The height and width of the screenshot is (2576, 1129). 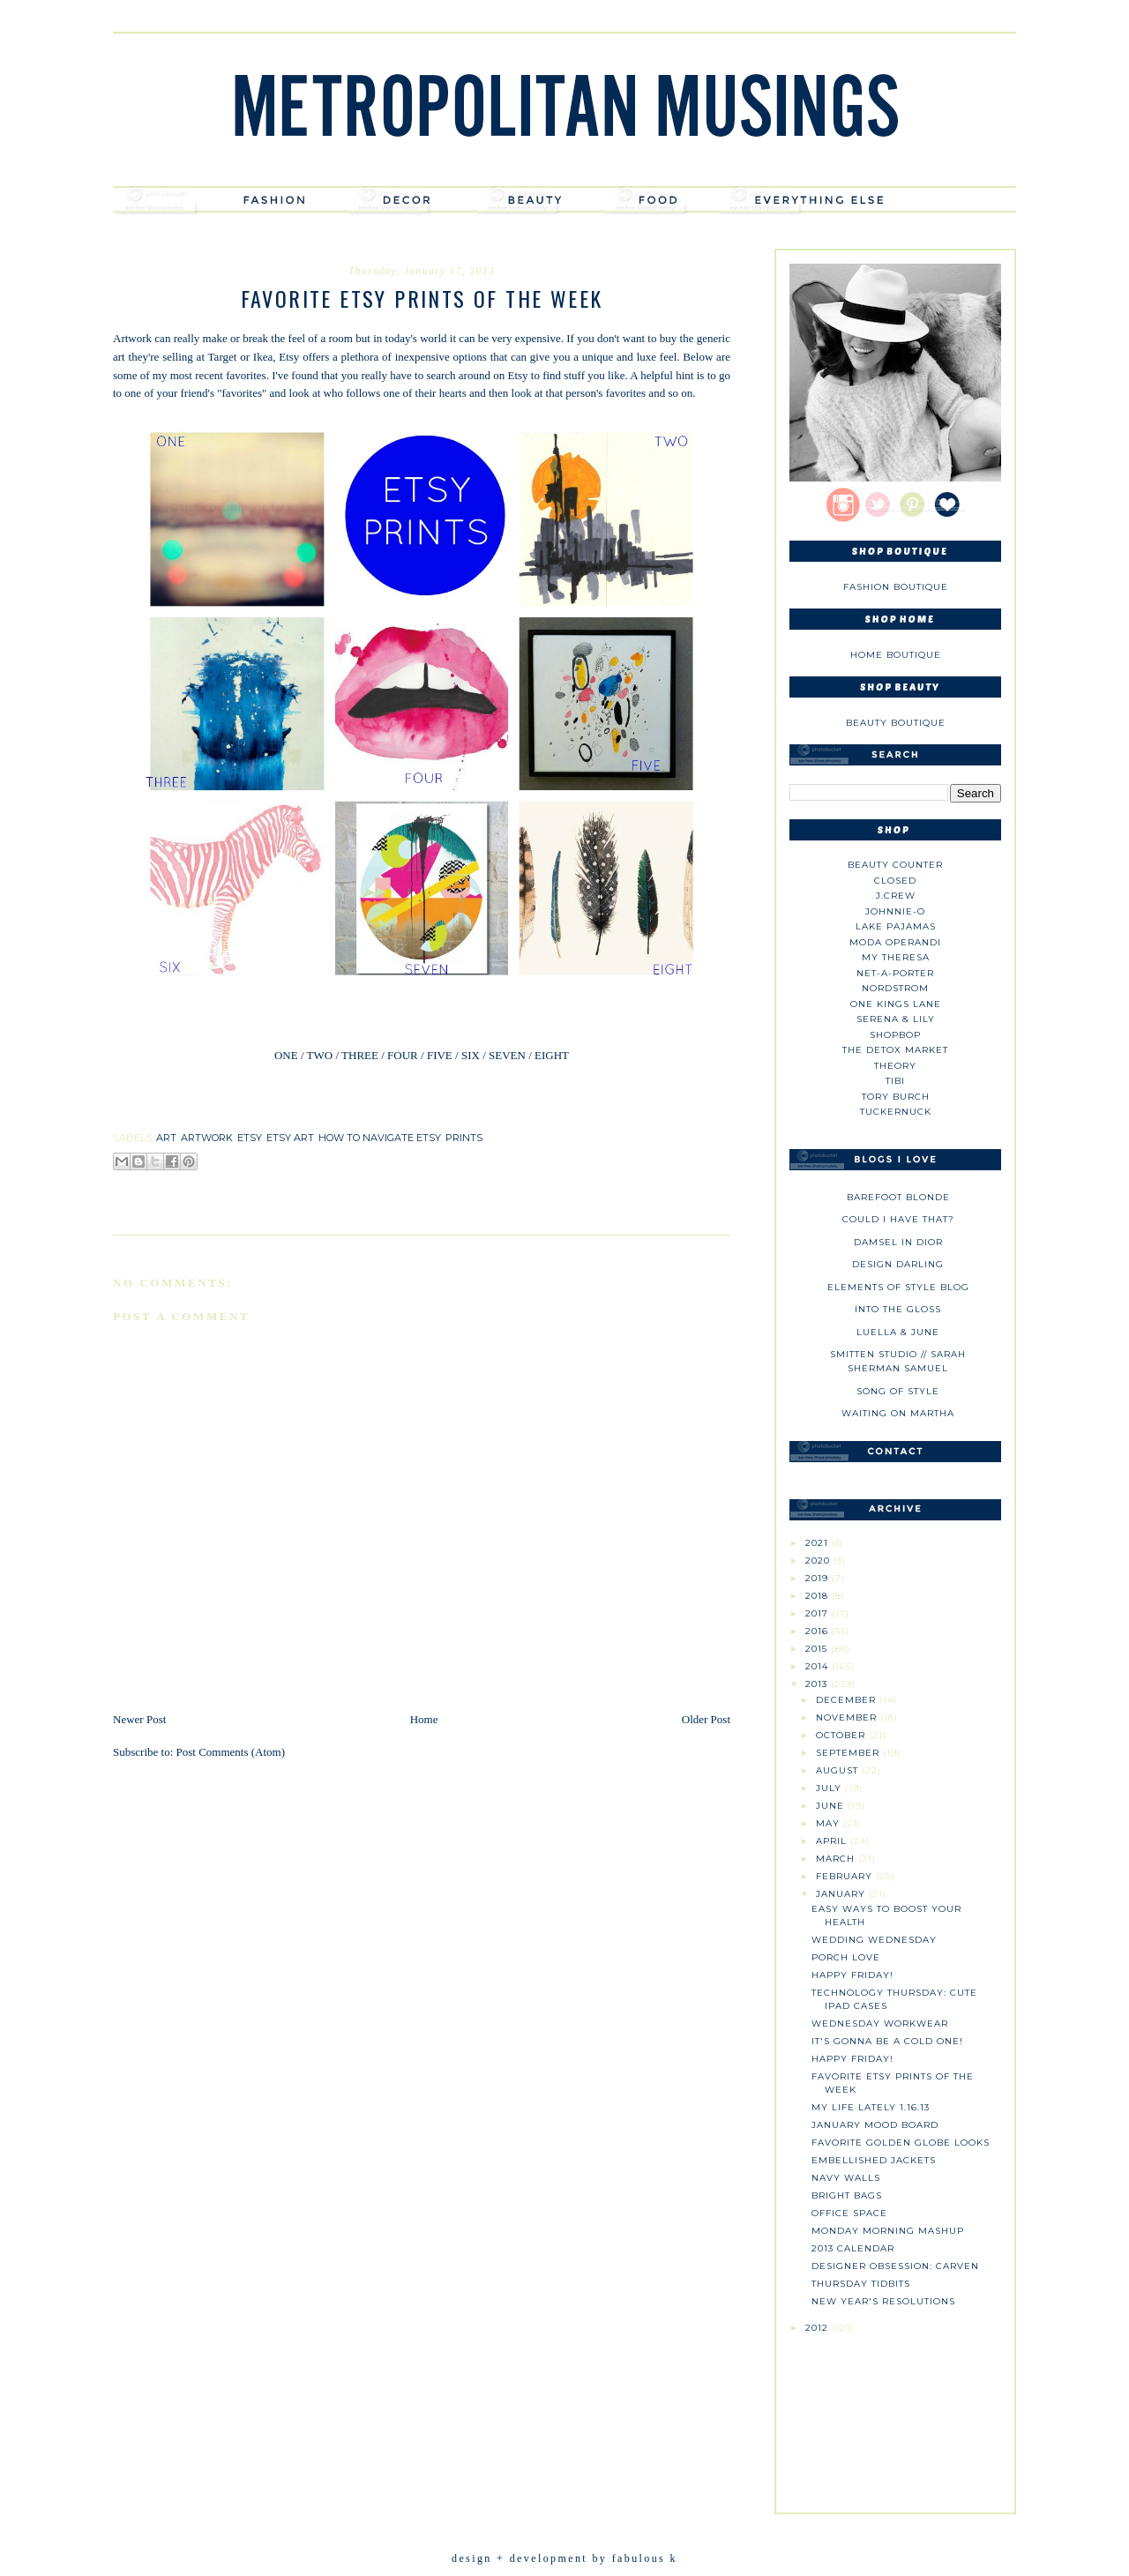 I want to click on June, so click(x=832, y=1805).